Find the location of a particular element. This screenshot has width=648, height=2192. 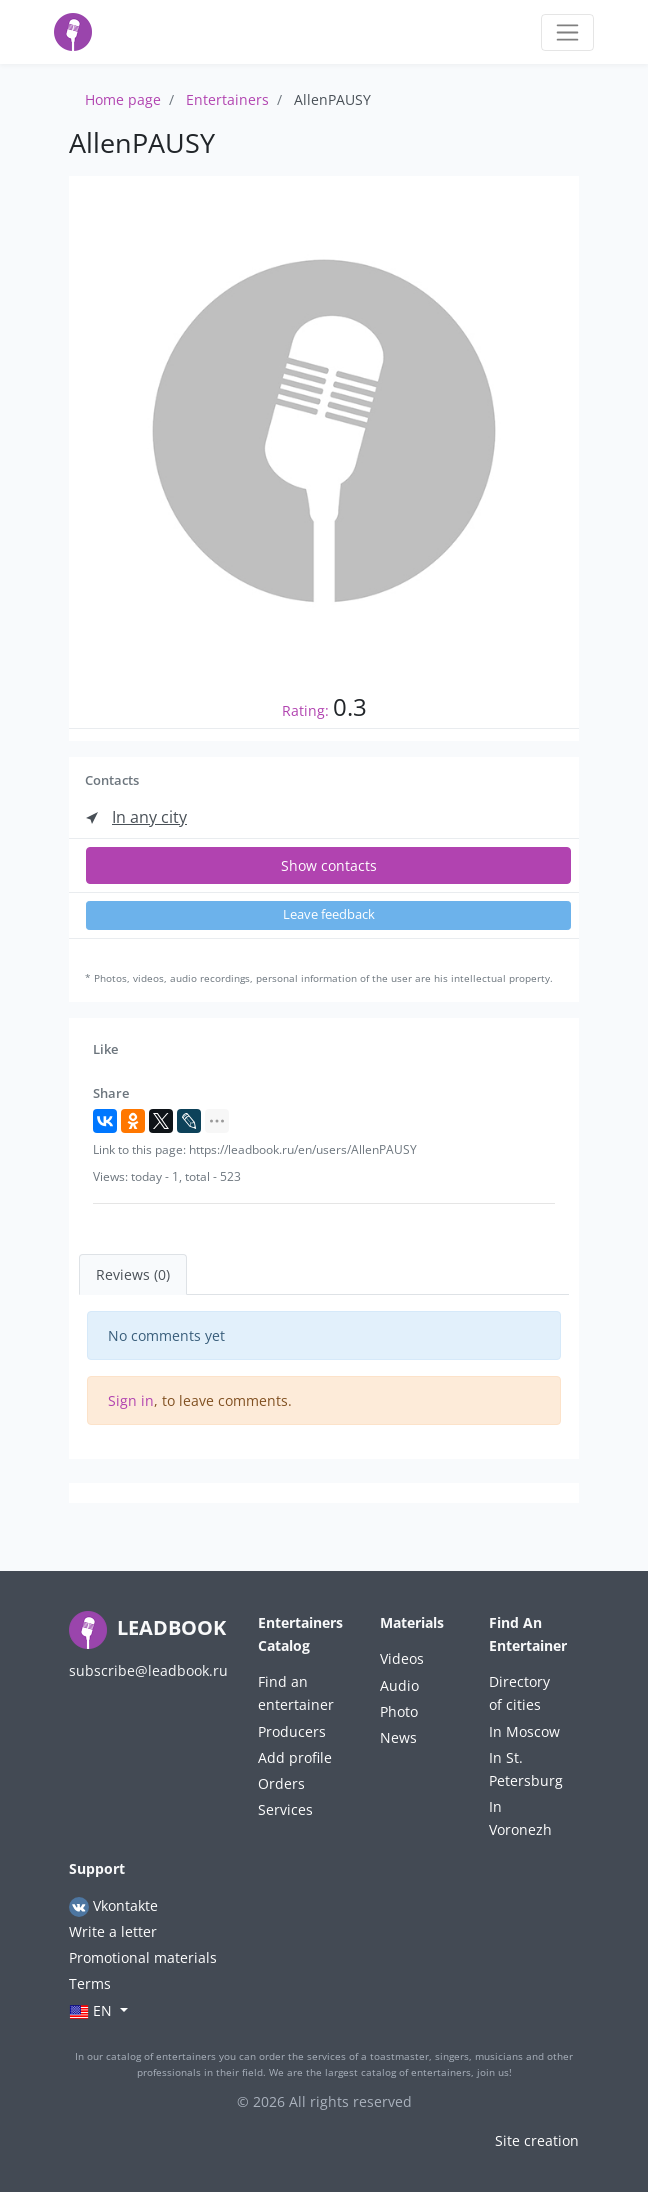

Services is located at coordinates (285, 1809).